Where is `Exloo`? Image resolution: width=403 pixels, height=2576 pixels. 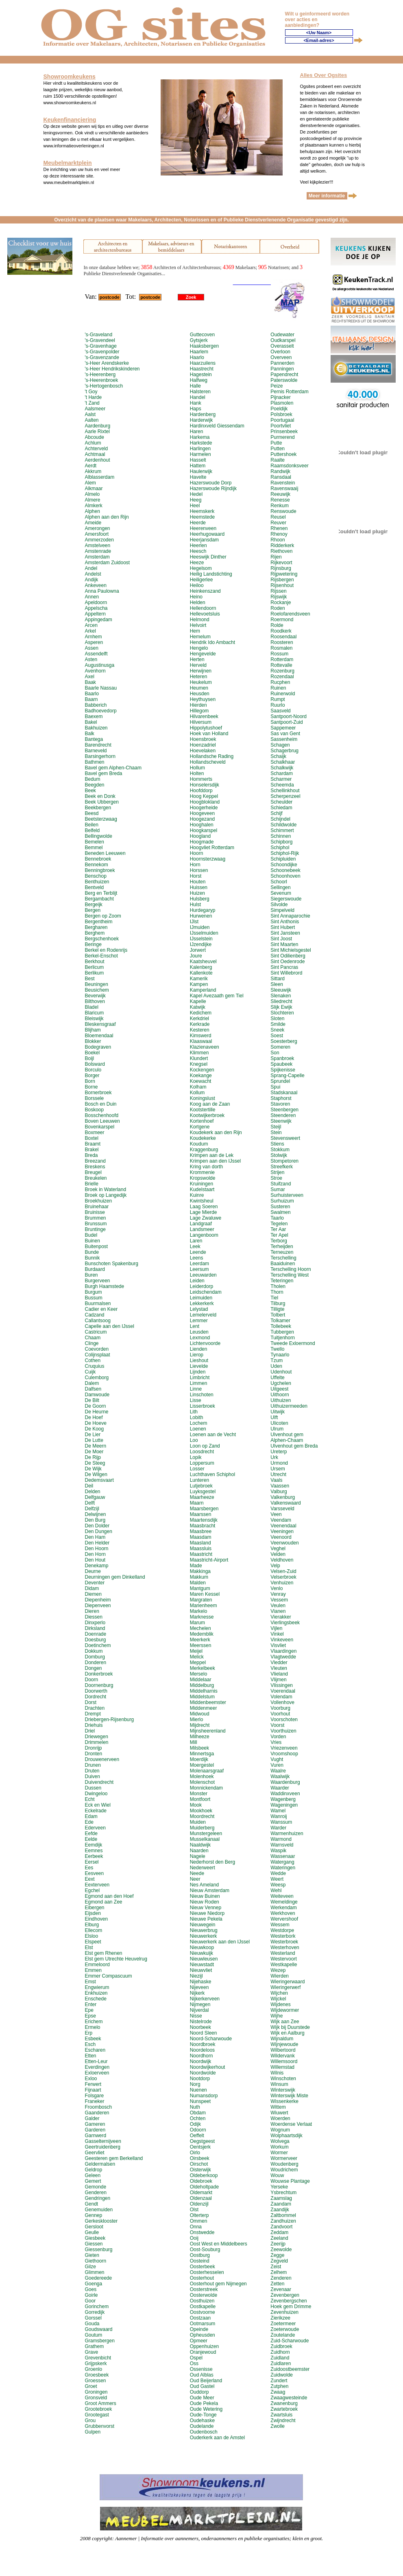
Exloo is located at coordinates (91, 2078).